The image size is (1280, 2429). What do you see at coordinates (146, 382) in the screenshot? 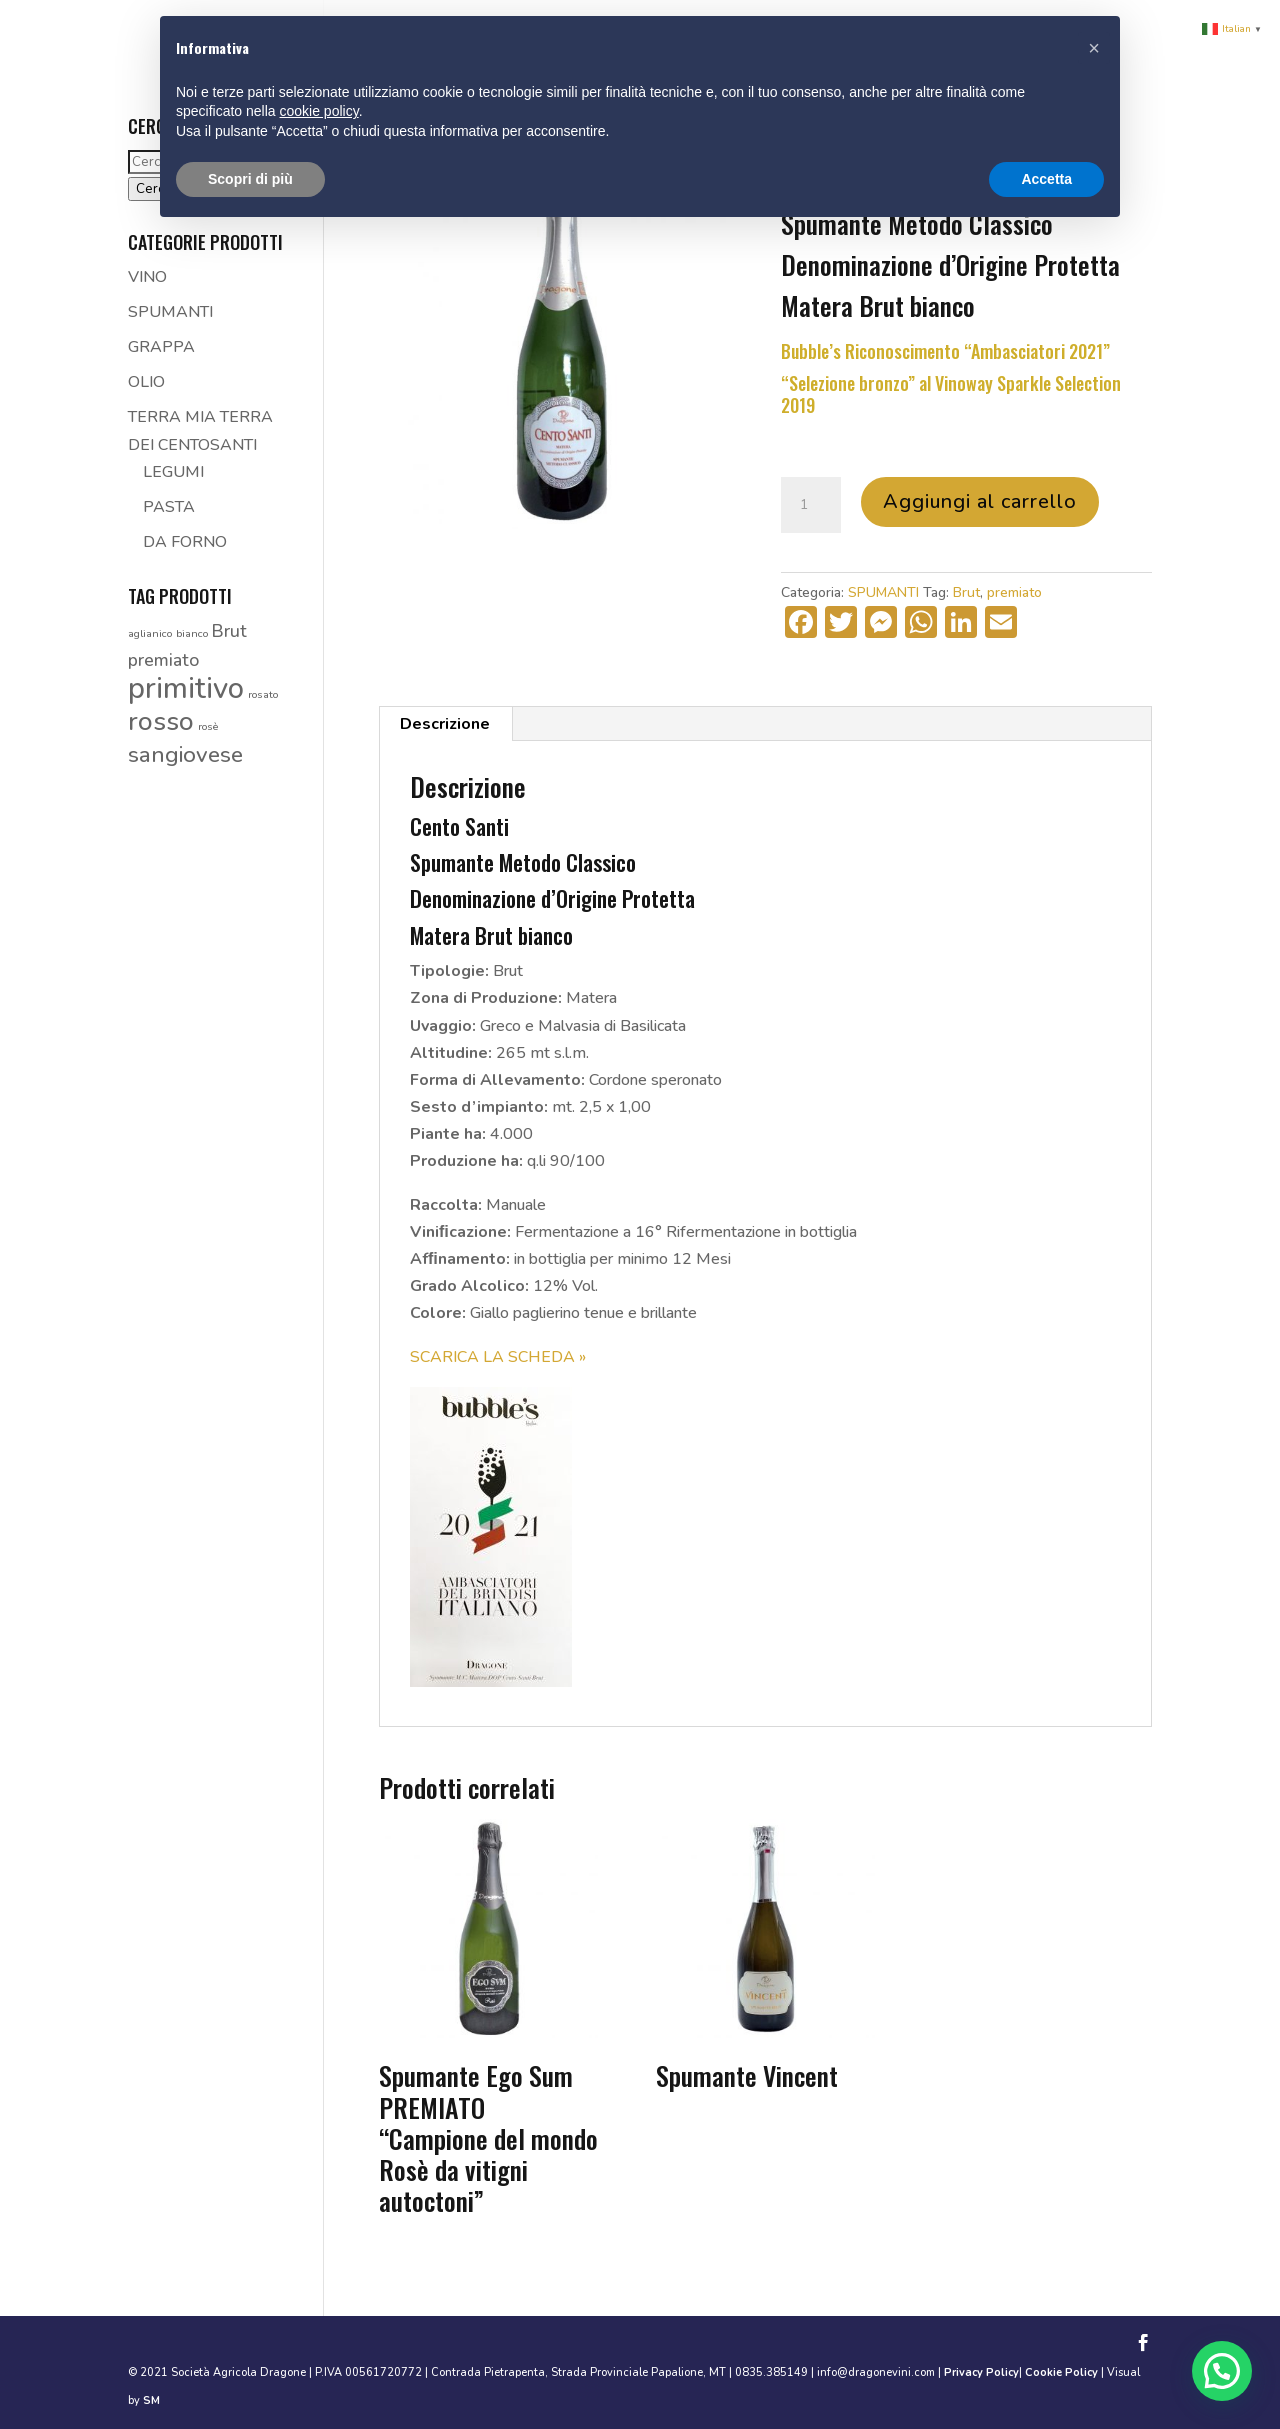
I see `OLIO` at bounding box center [146, 382].